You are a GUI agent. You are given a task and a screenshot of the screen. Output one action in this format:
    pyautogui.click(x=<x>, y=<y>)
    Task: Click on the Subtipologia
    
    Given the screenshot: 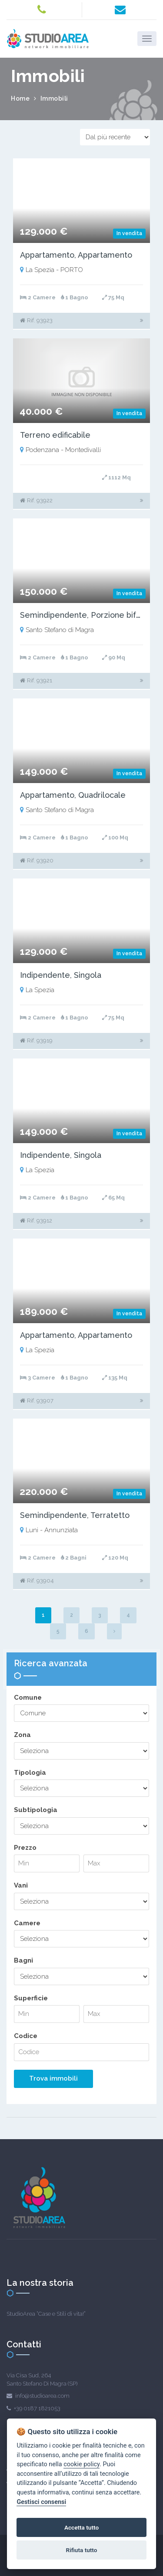 What is the action you would take?
    pyautogui.click(x=35, y=1810)
    